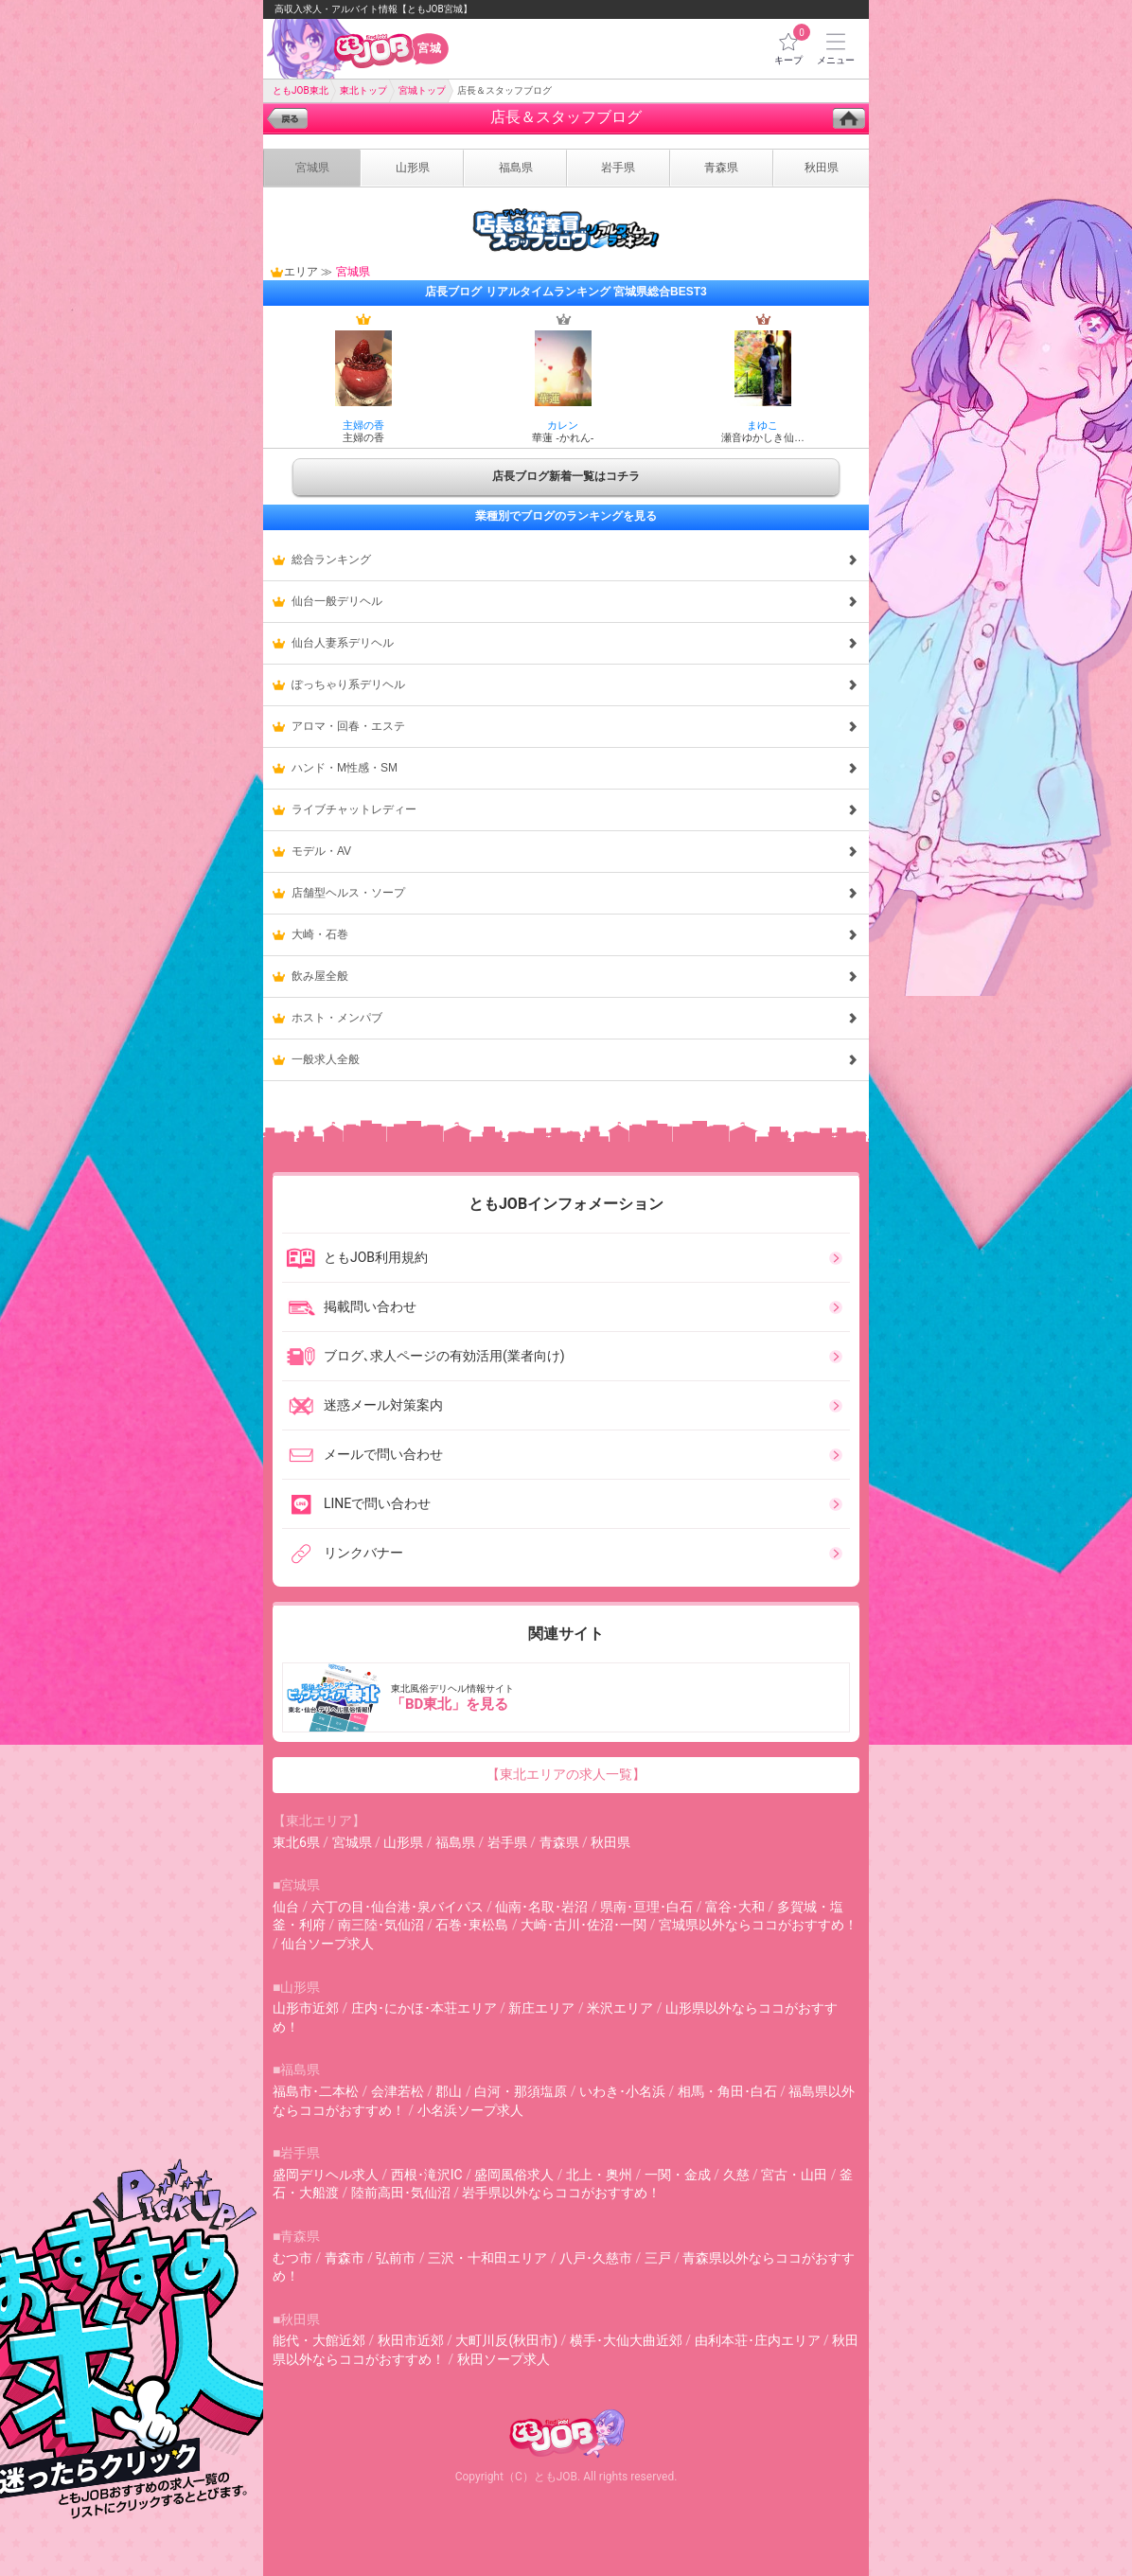 This screenshot has height=2576, width=1132. Describe the element at coordinates (403, 1842) in the screenshot. I see `山形県` at that location.